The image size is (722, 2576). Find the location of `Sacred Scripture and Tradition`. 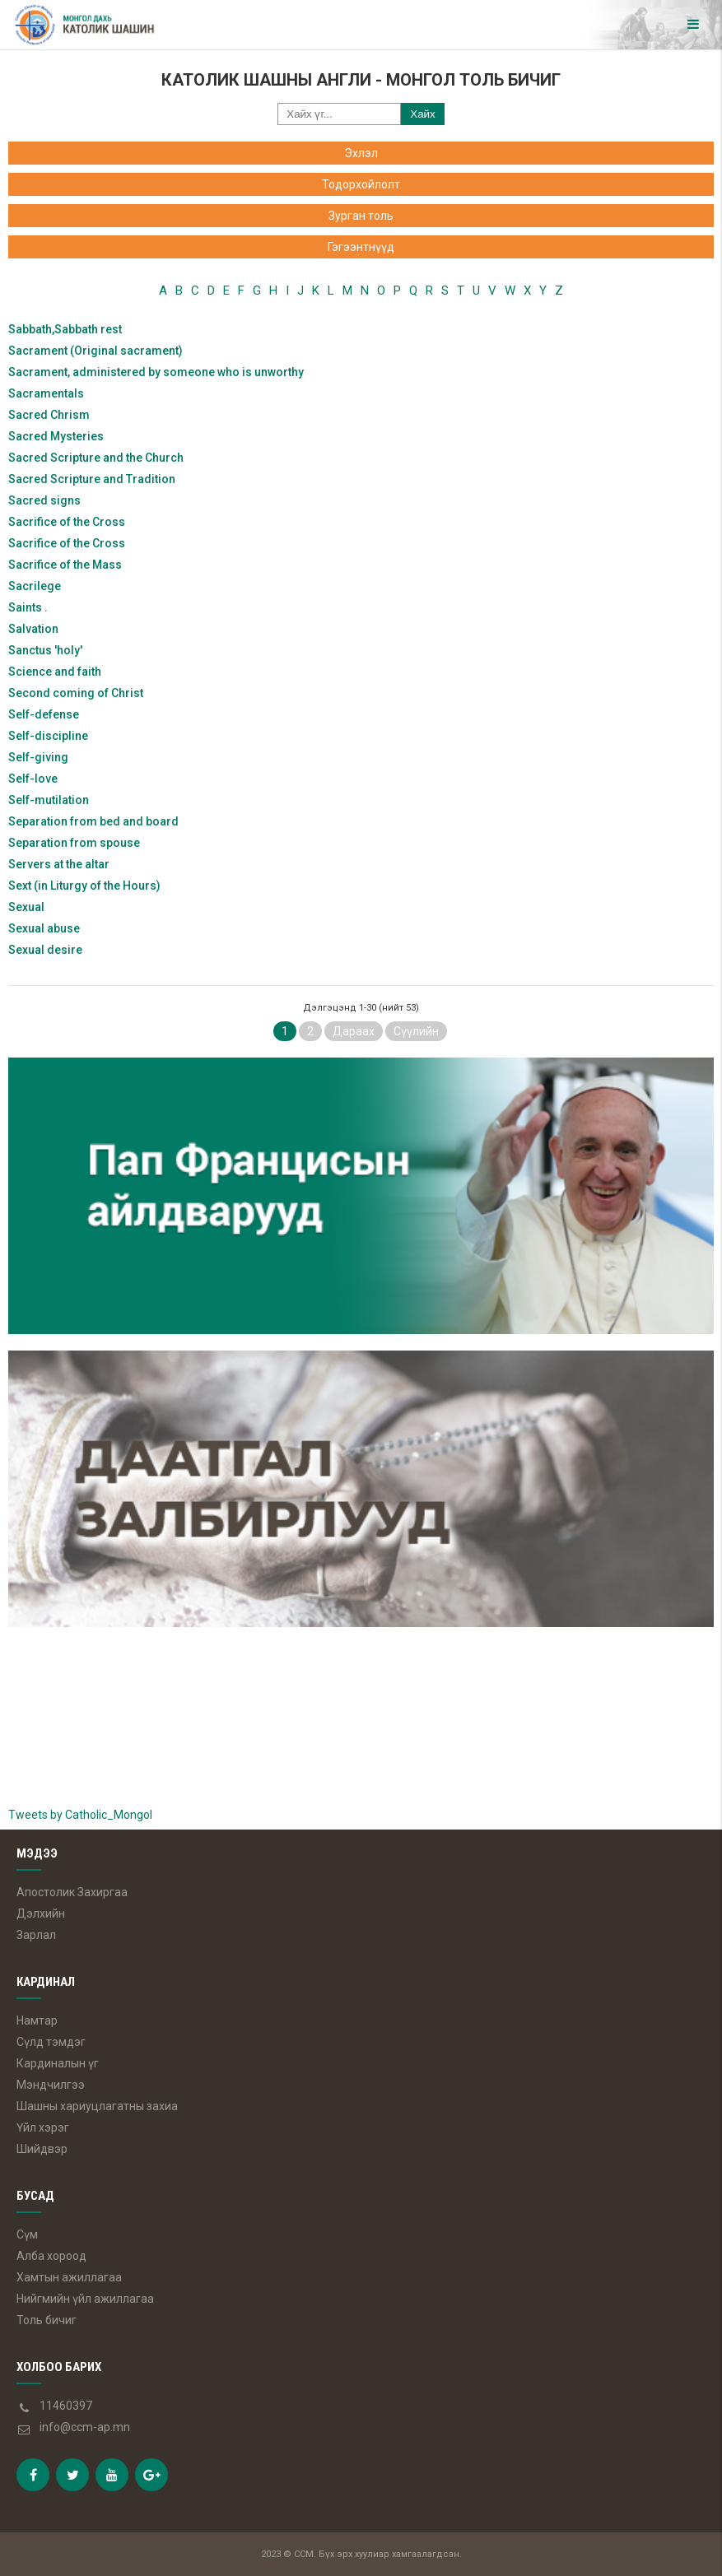

Sacred Scripture and Tradition is located at coordinates (91, 479).